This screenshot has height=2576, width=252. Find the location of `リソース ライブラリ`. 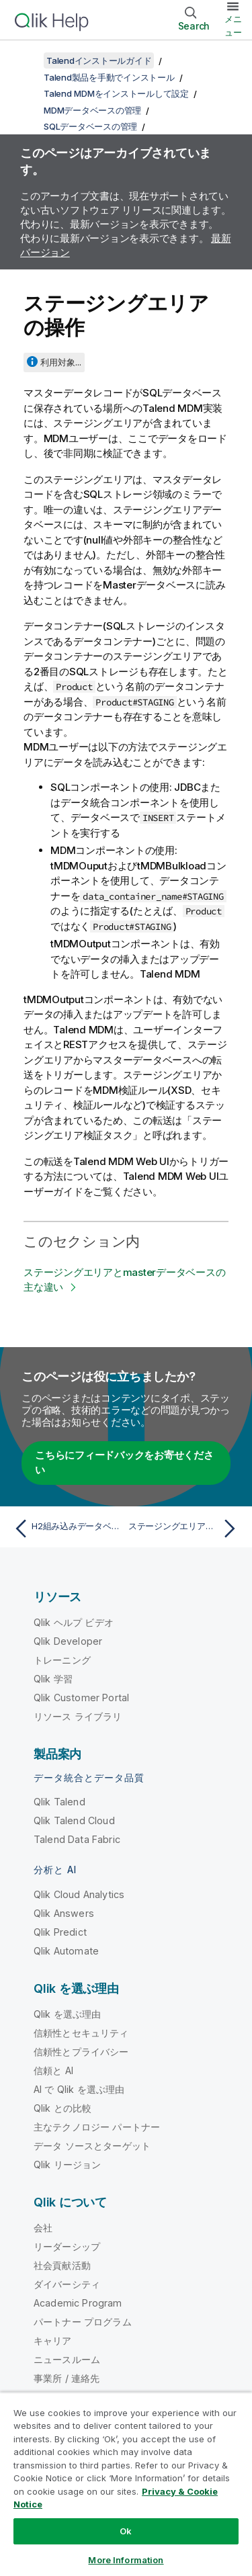

リソース ライブラリ is located at coordinates (78, 1716).